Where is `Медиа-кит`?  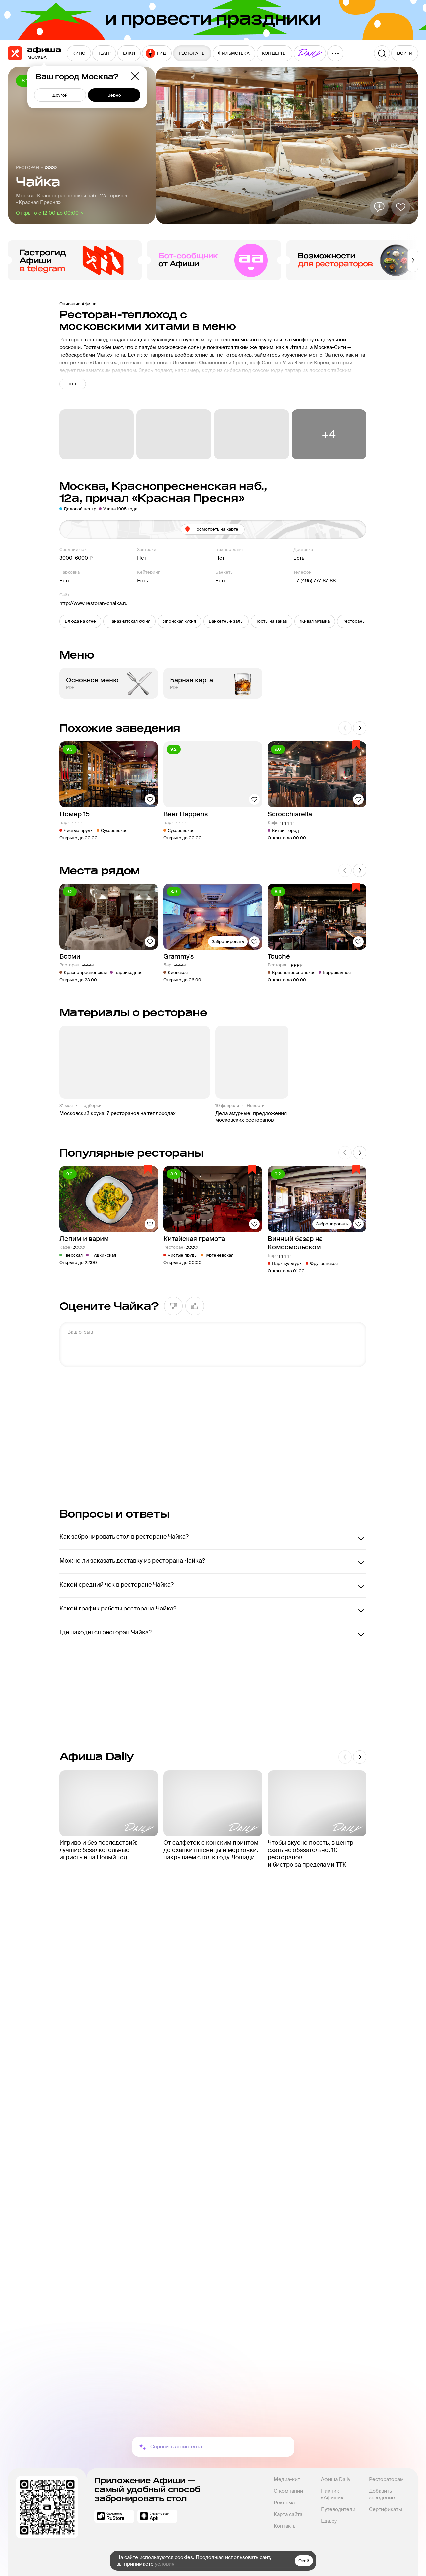
Медиа-кит is located at coordinates (287, 2479).